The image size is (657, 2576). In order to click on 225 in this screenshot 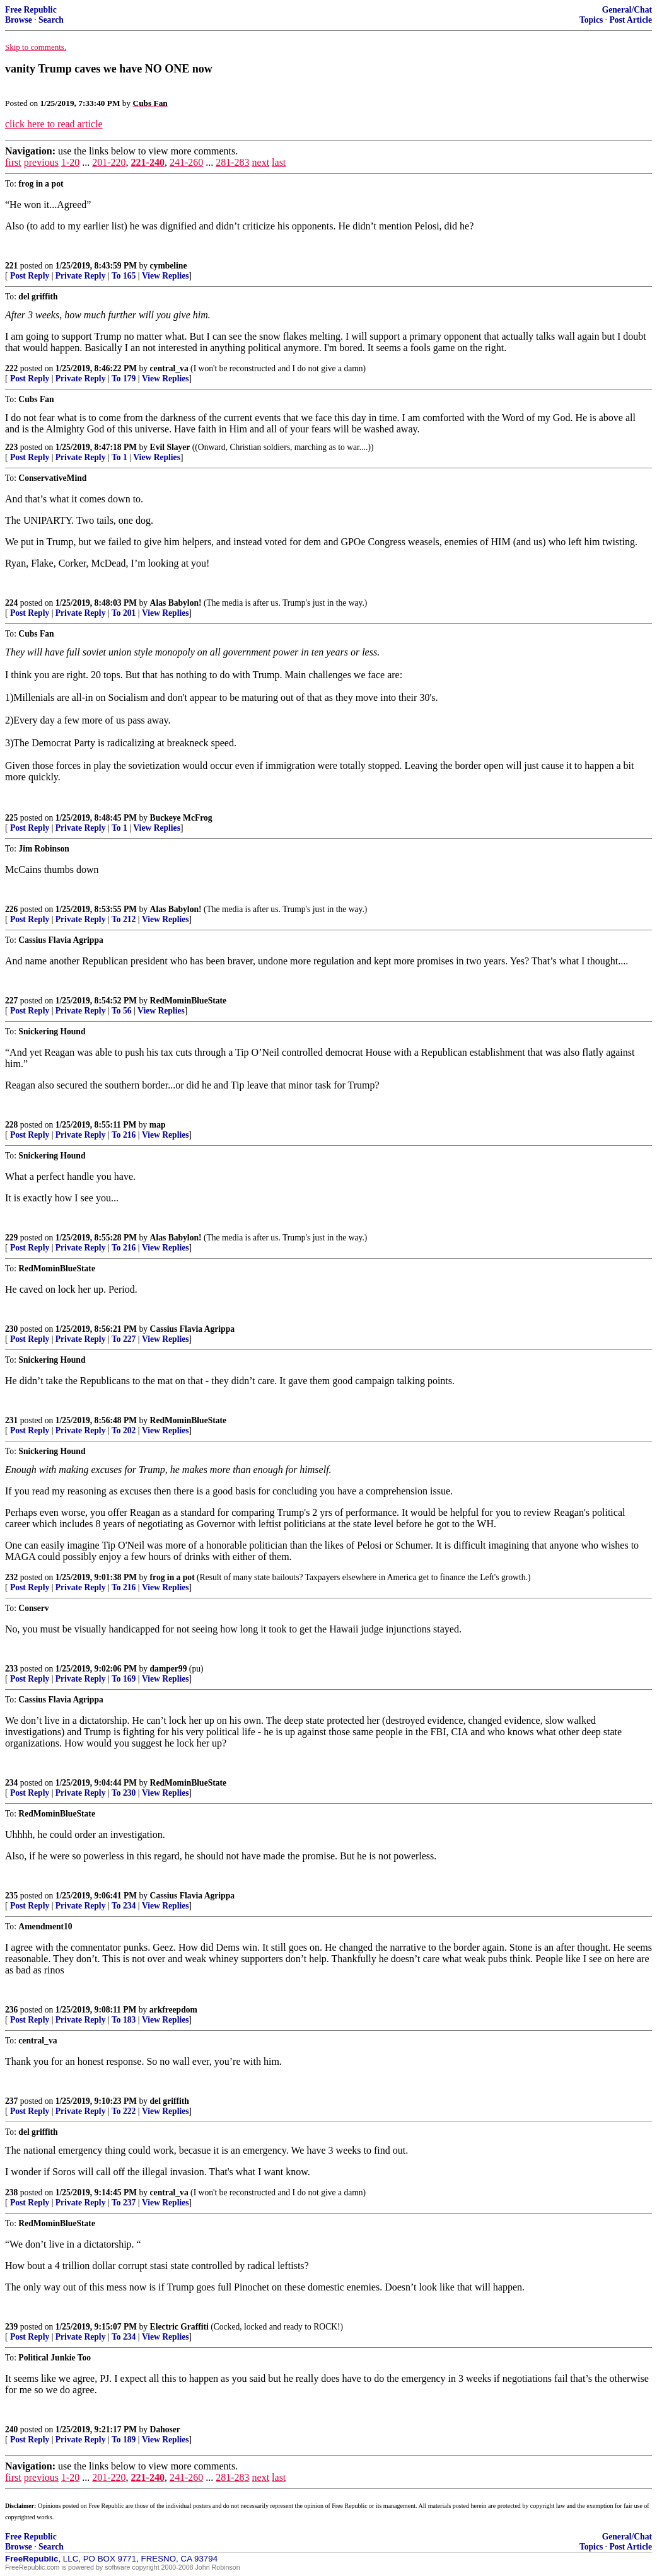, I will do `click(11, 818)`.